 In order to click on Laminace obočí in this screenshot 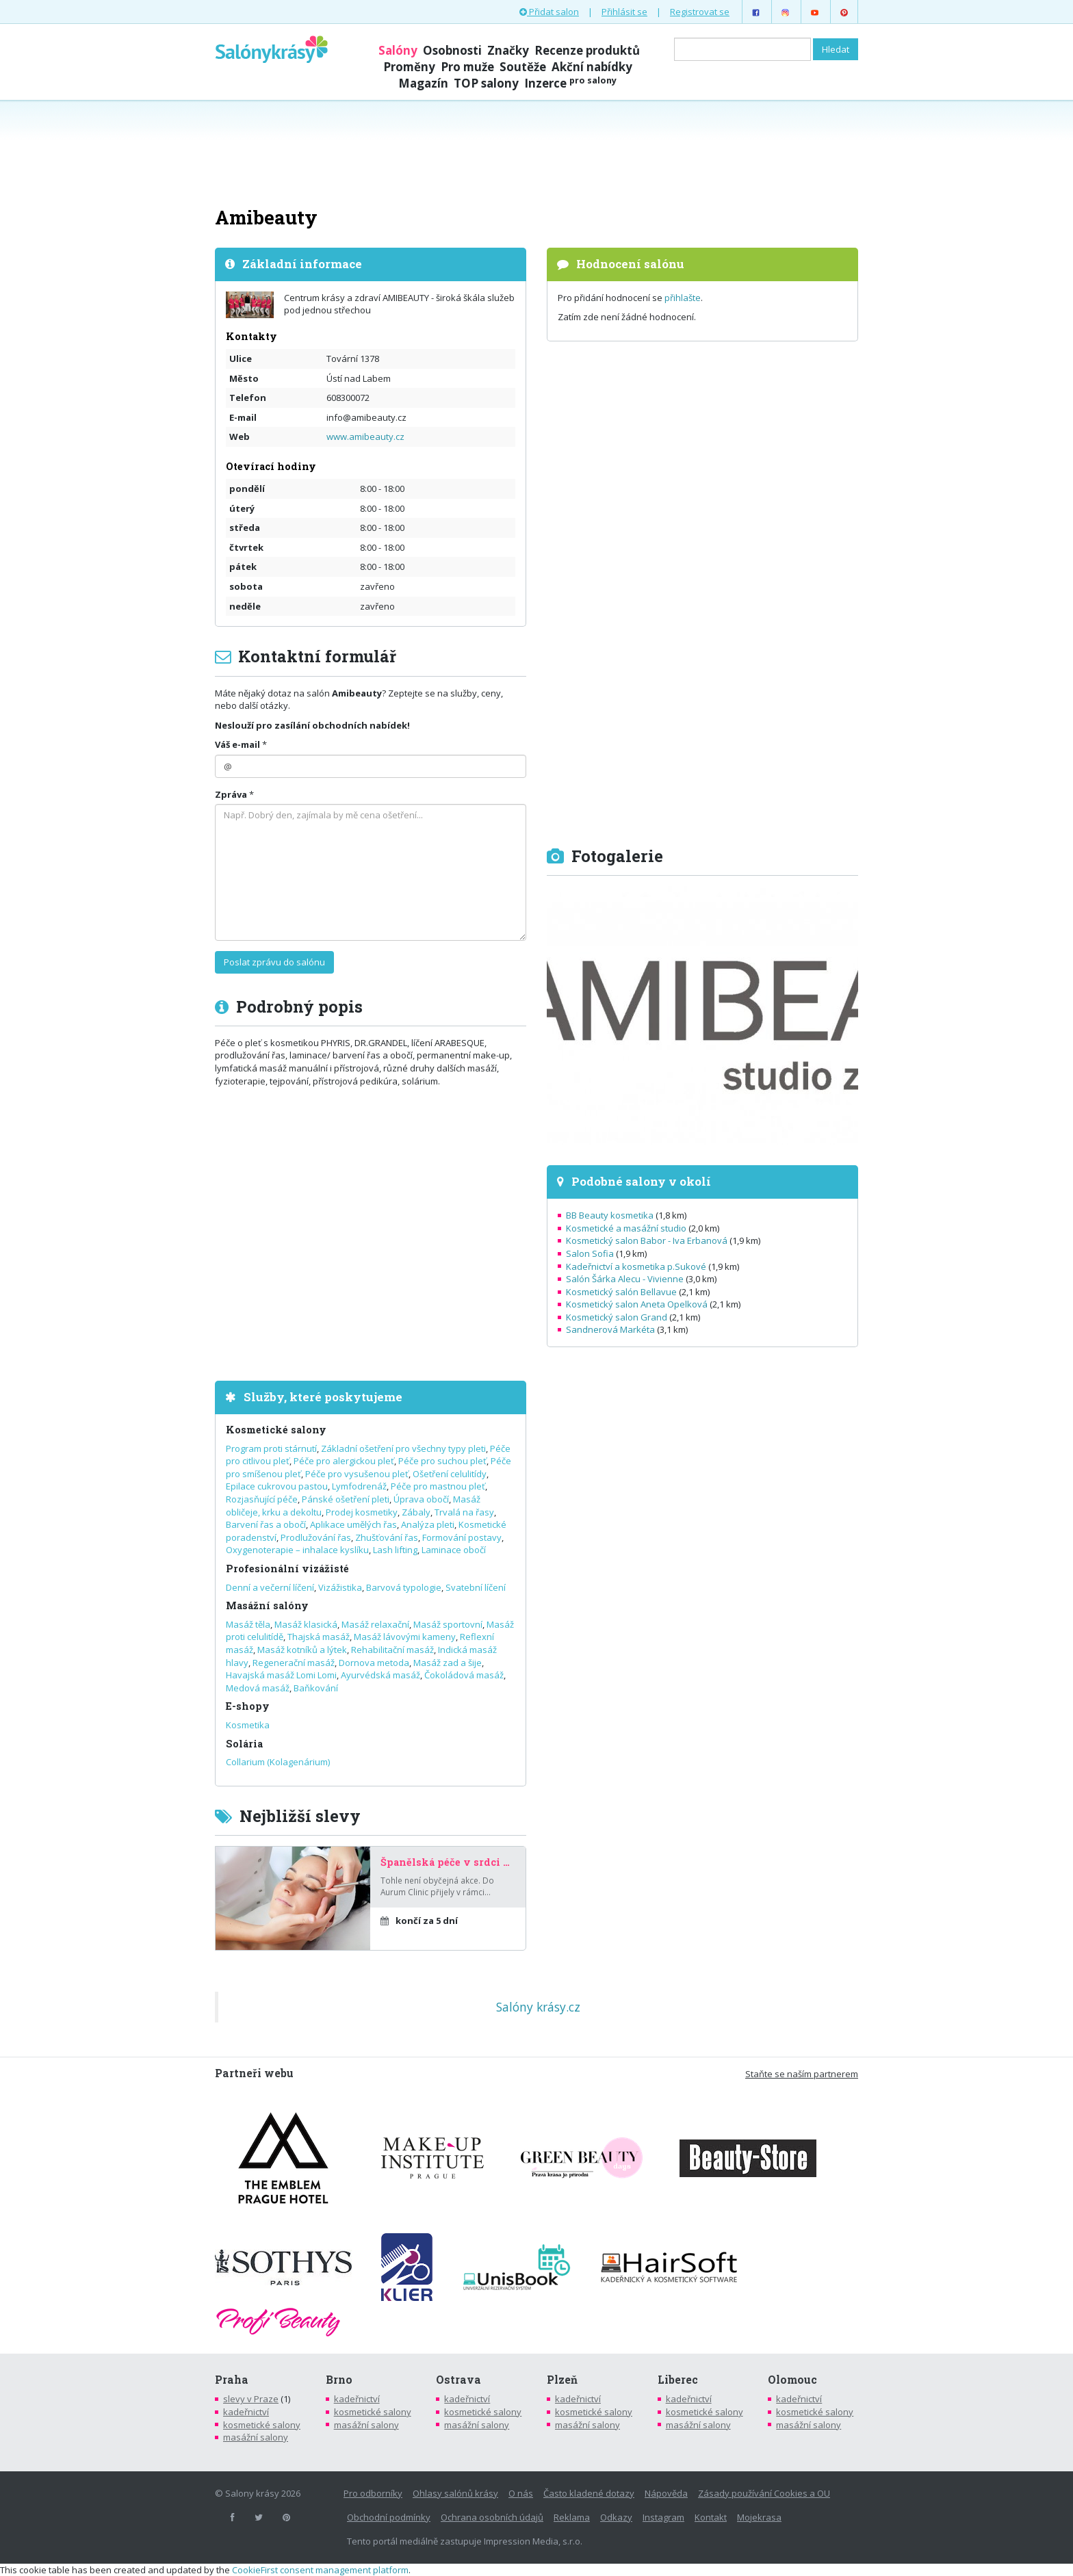, I will do `click(454, 1550)`.